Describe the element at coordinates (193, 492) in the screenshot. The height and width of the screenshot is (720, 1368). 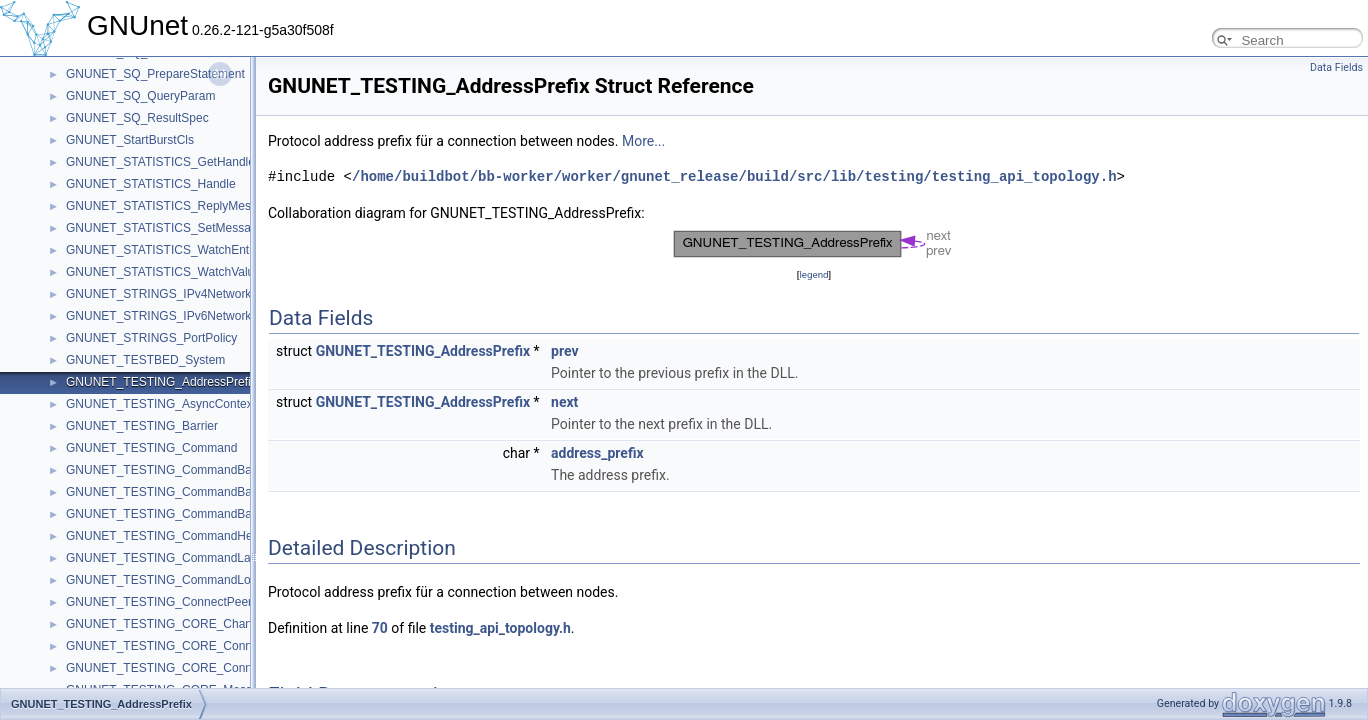
I see `GNUNET_TESTING_CommandBarrierReached` at that location.